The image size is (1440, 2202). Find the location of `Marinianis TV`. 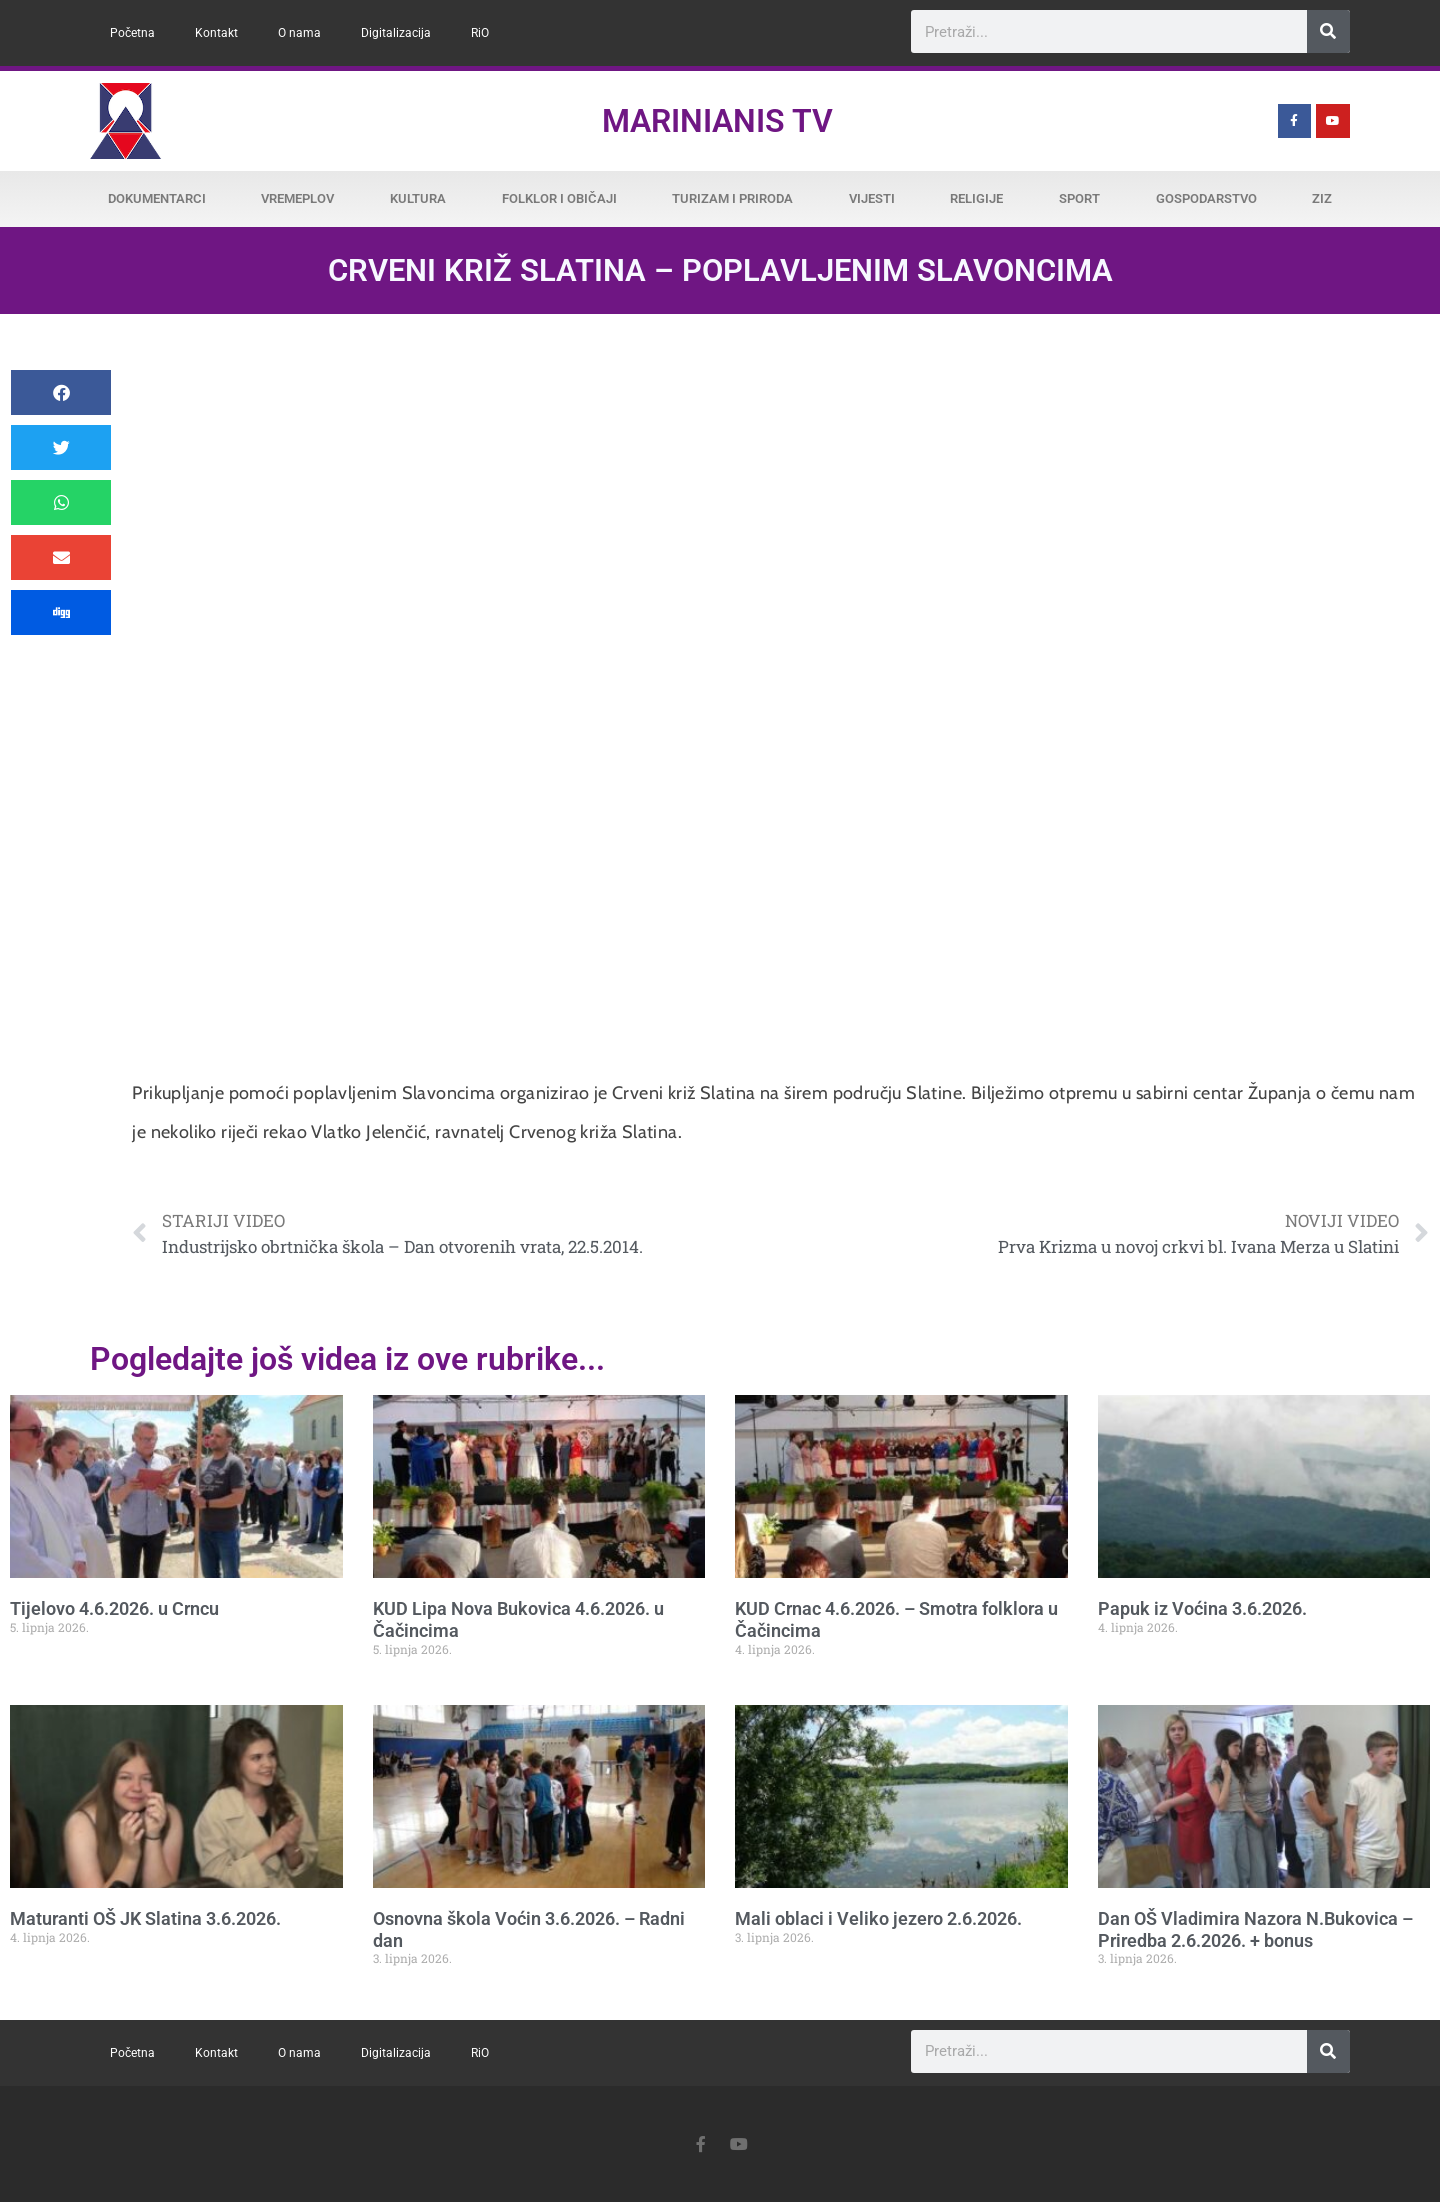

Marinianis TV is located at coordinates (717, 121).